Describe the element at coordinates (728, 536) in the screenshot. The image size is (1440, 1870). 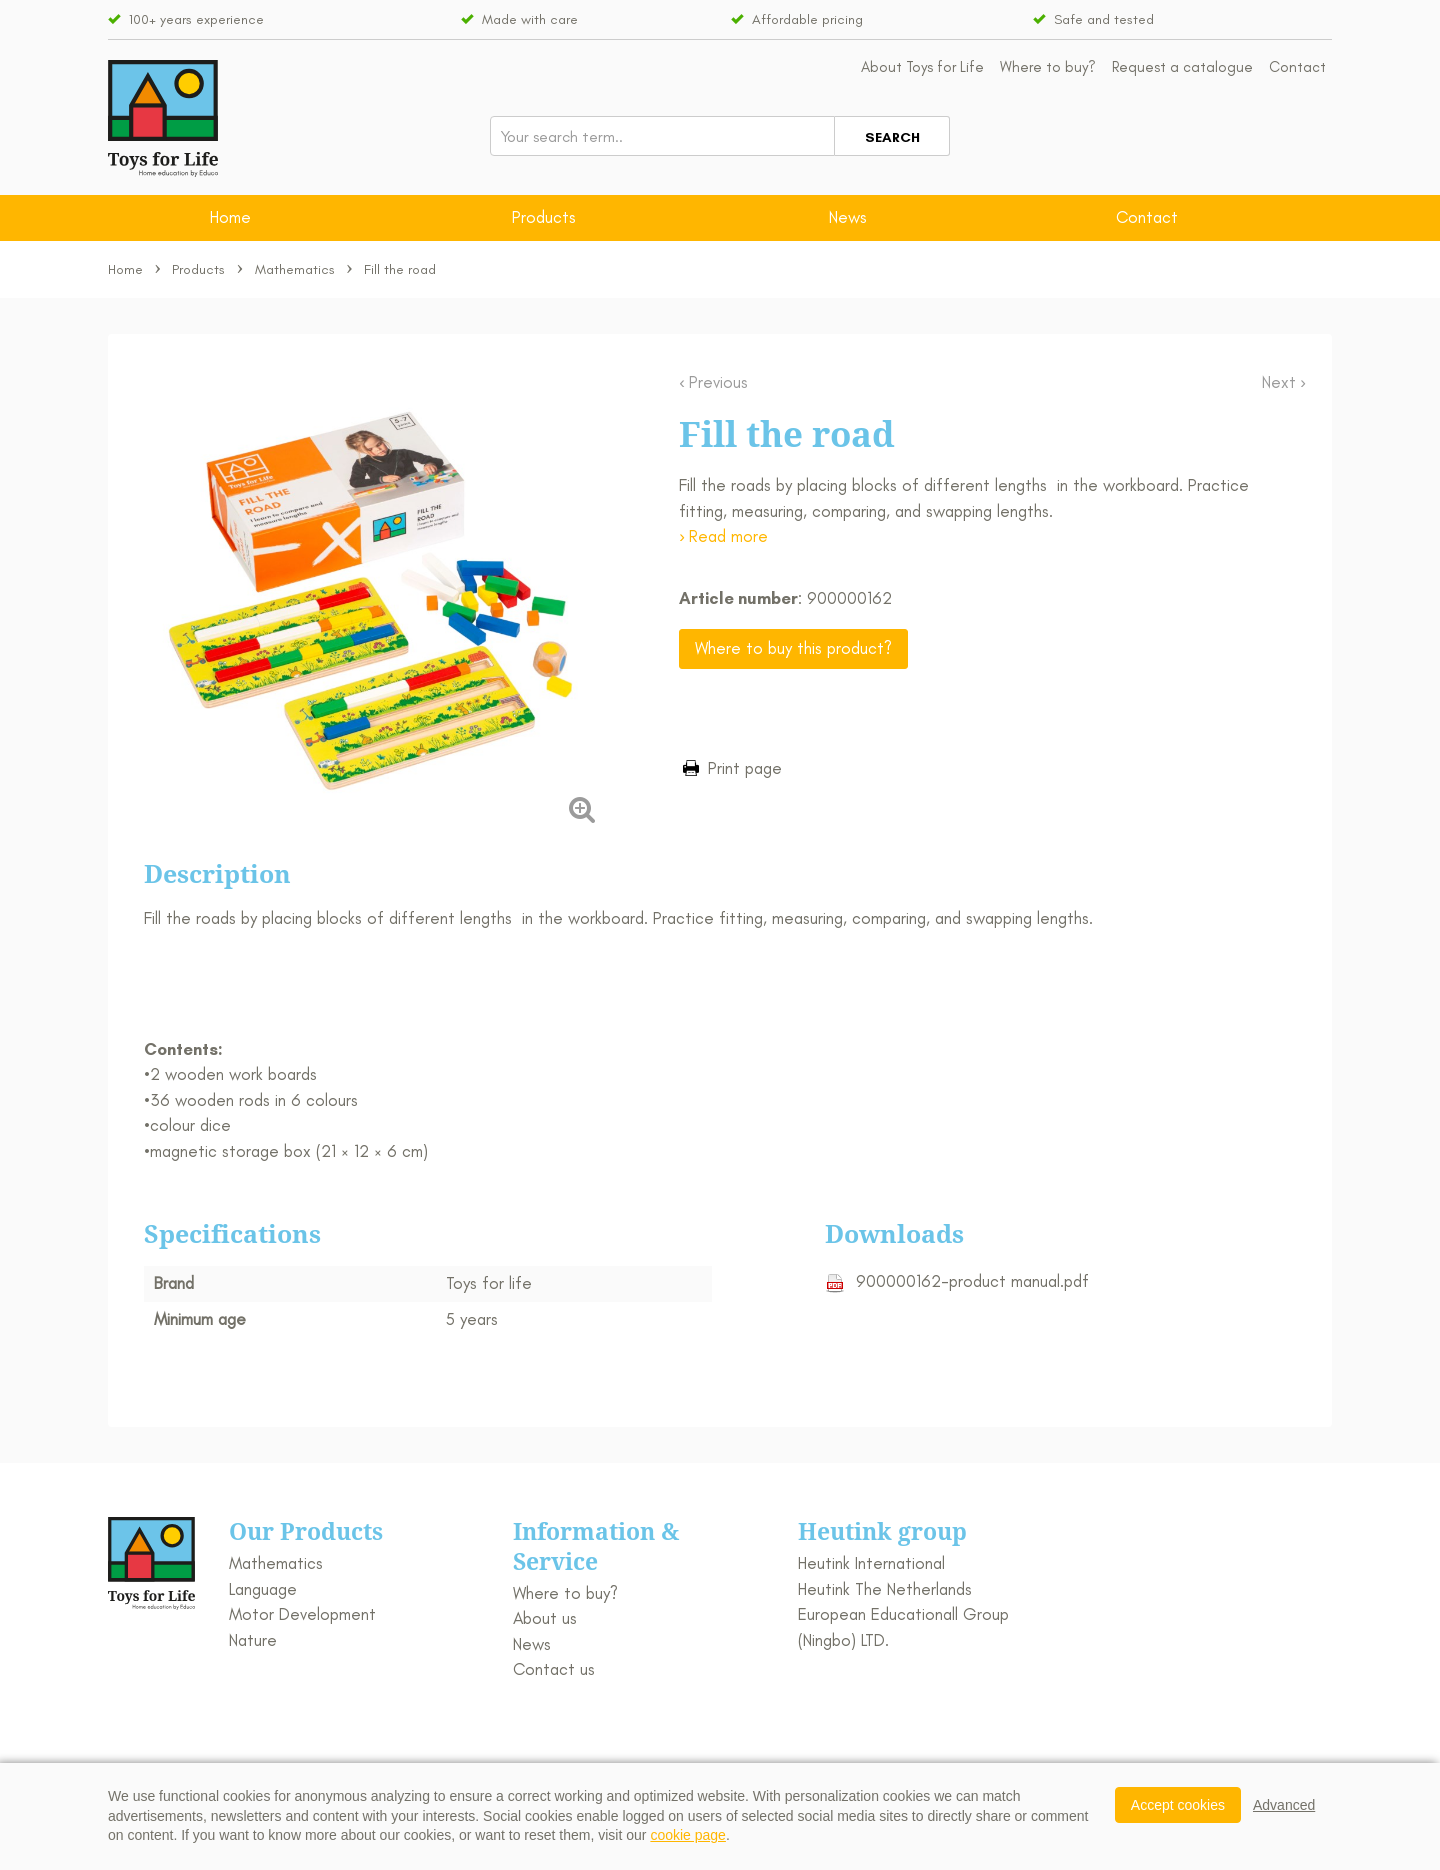
I see `Read more` at that location.